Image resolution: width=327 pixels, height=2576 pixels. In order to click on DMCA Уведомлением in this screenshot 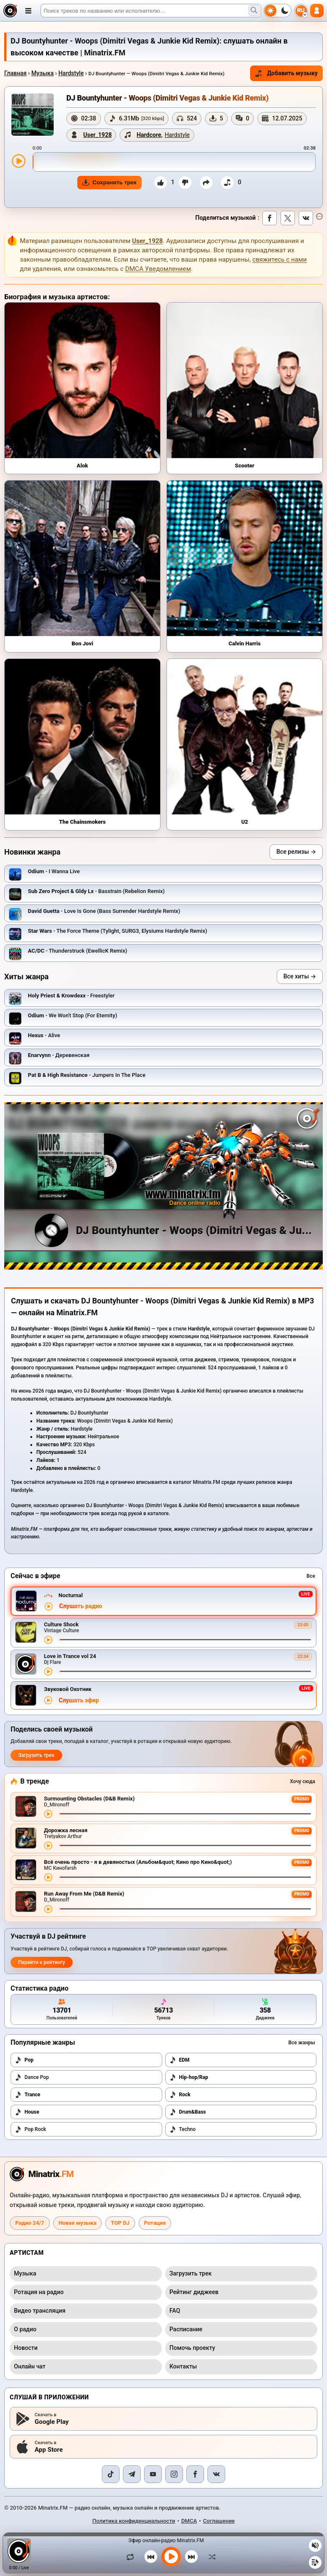, I will do `click(158, 269)`.